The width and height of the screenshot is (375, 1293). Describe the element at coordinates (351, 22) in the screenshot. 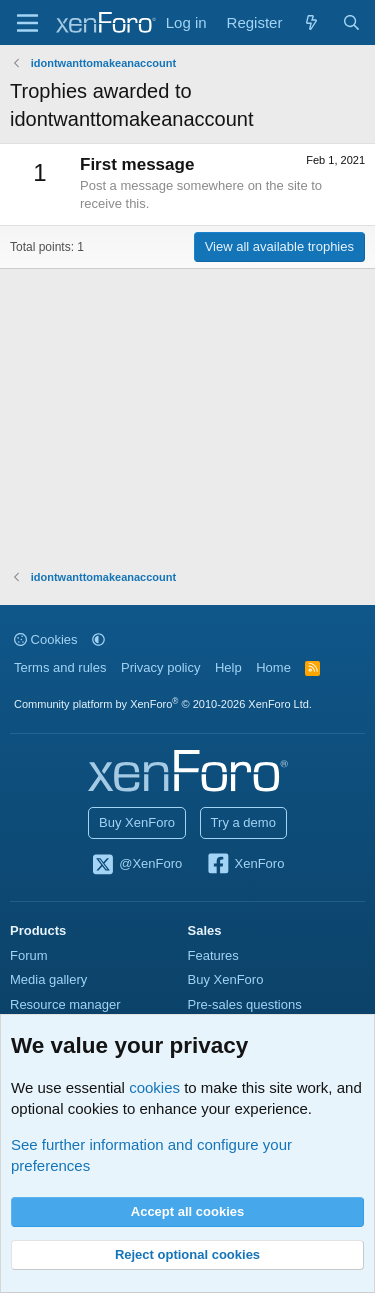

I see `[Search]` at that location.